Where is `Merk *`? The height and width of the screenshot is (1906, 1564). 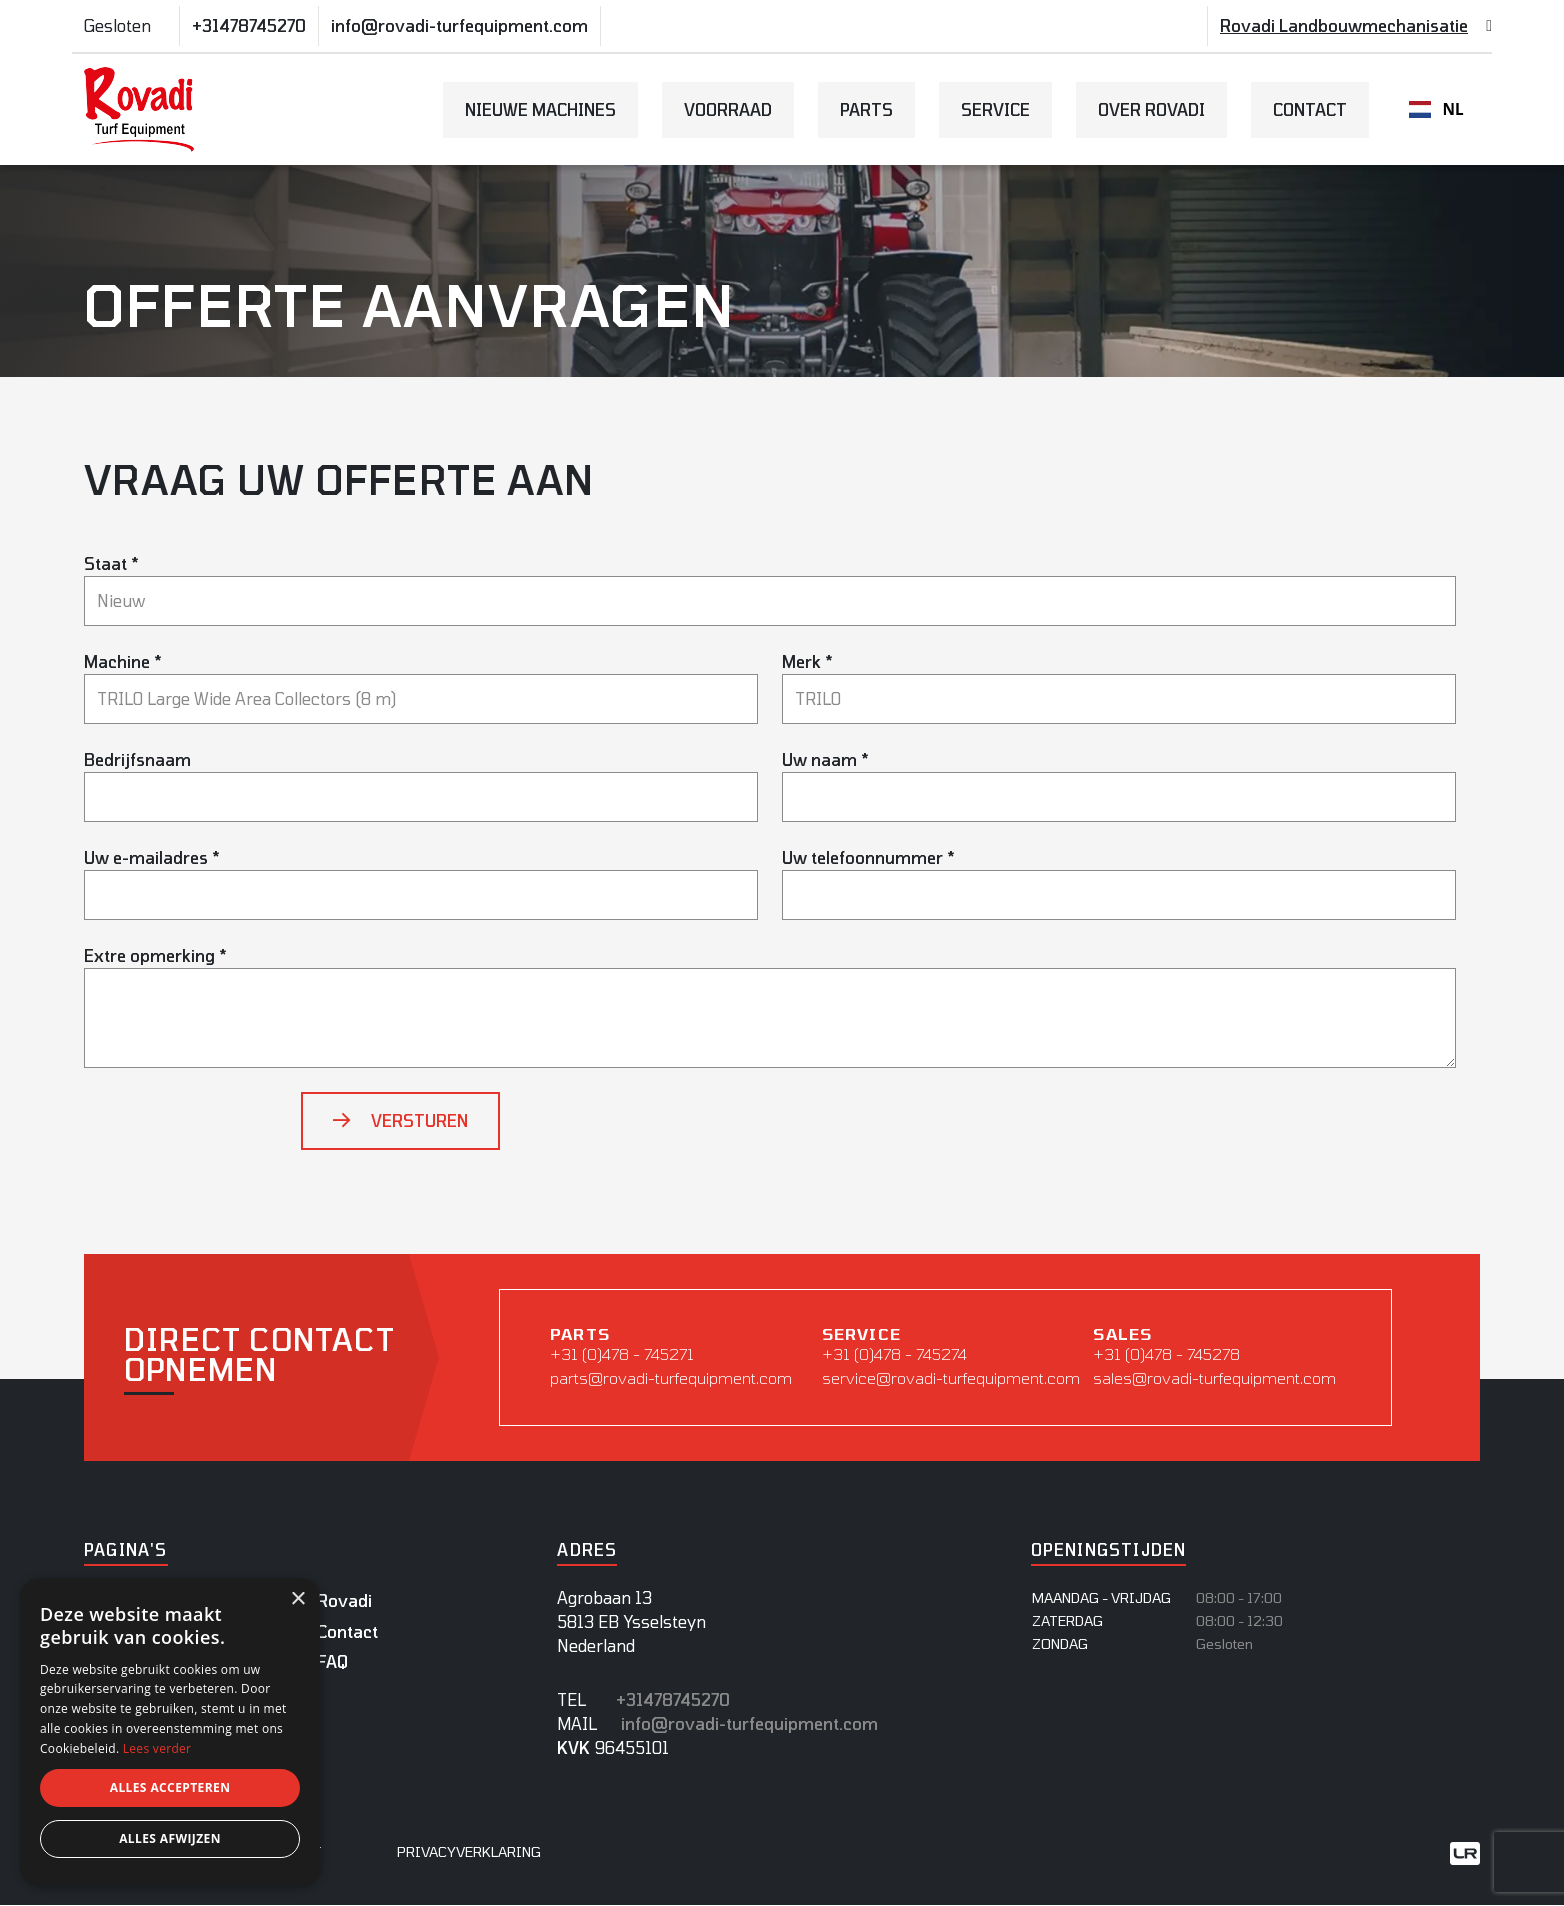 Merk * is located at coordinates (807, 661).